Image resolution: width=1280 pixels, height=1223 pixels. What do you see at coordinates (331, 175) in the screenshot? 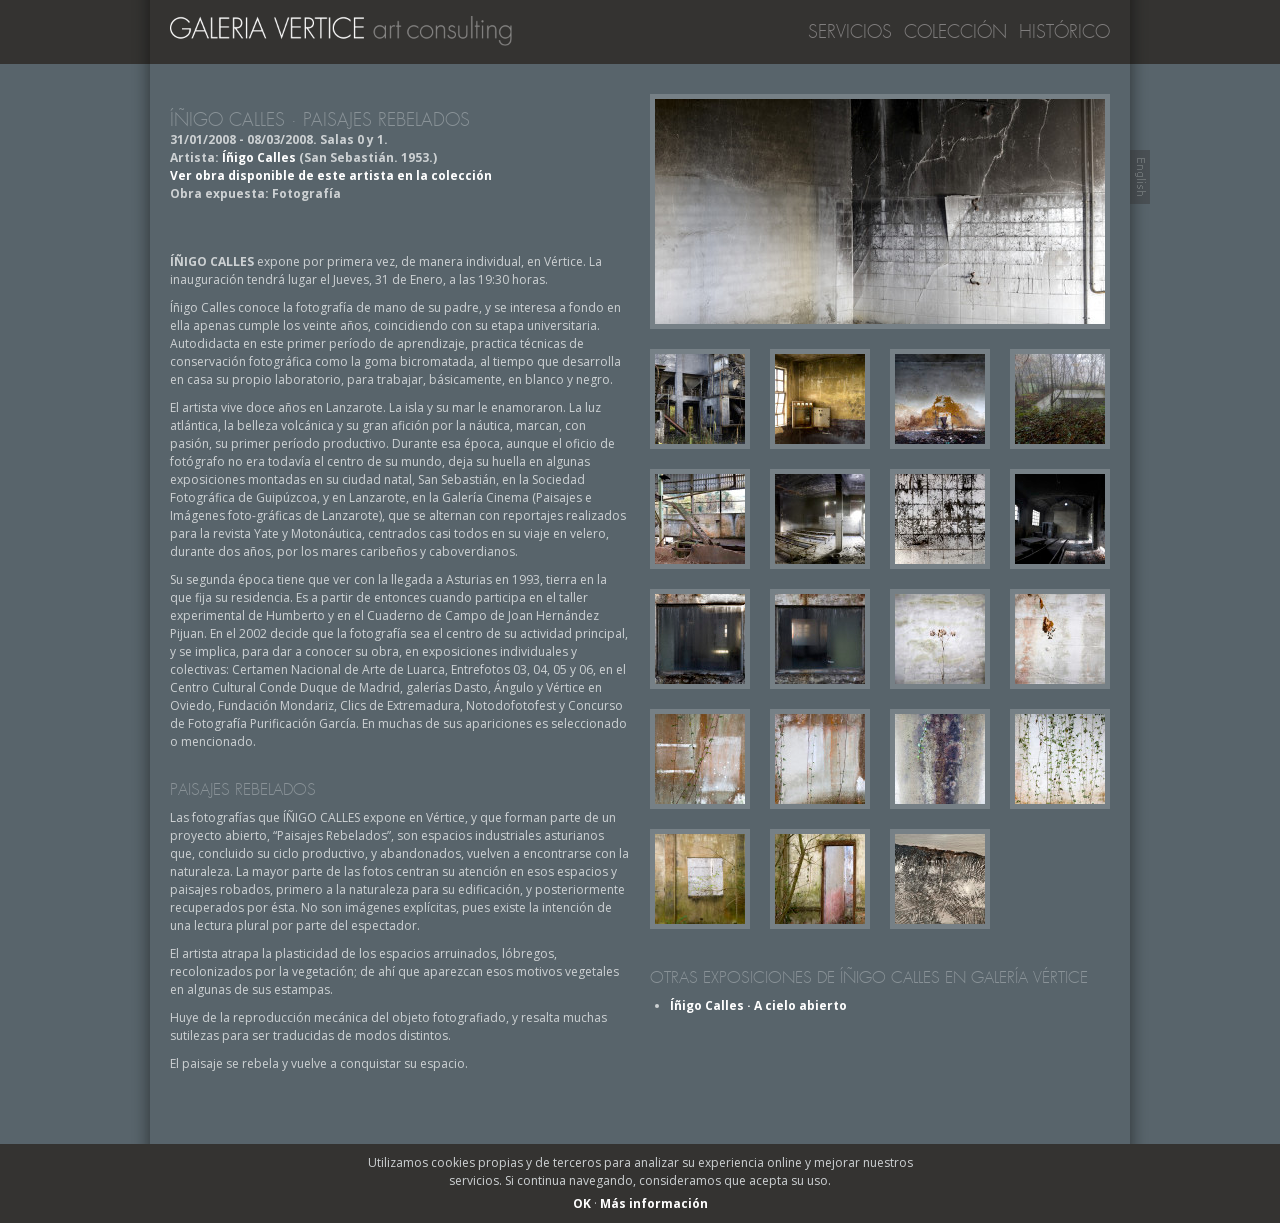
I see `Ver obra disponible de este artista en la colección` at bounding box center [331, 175].